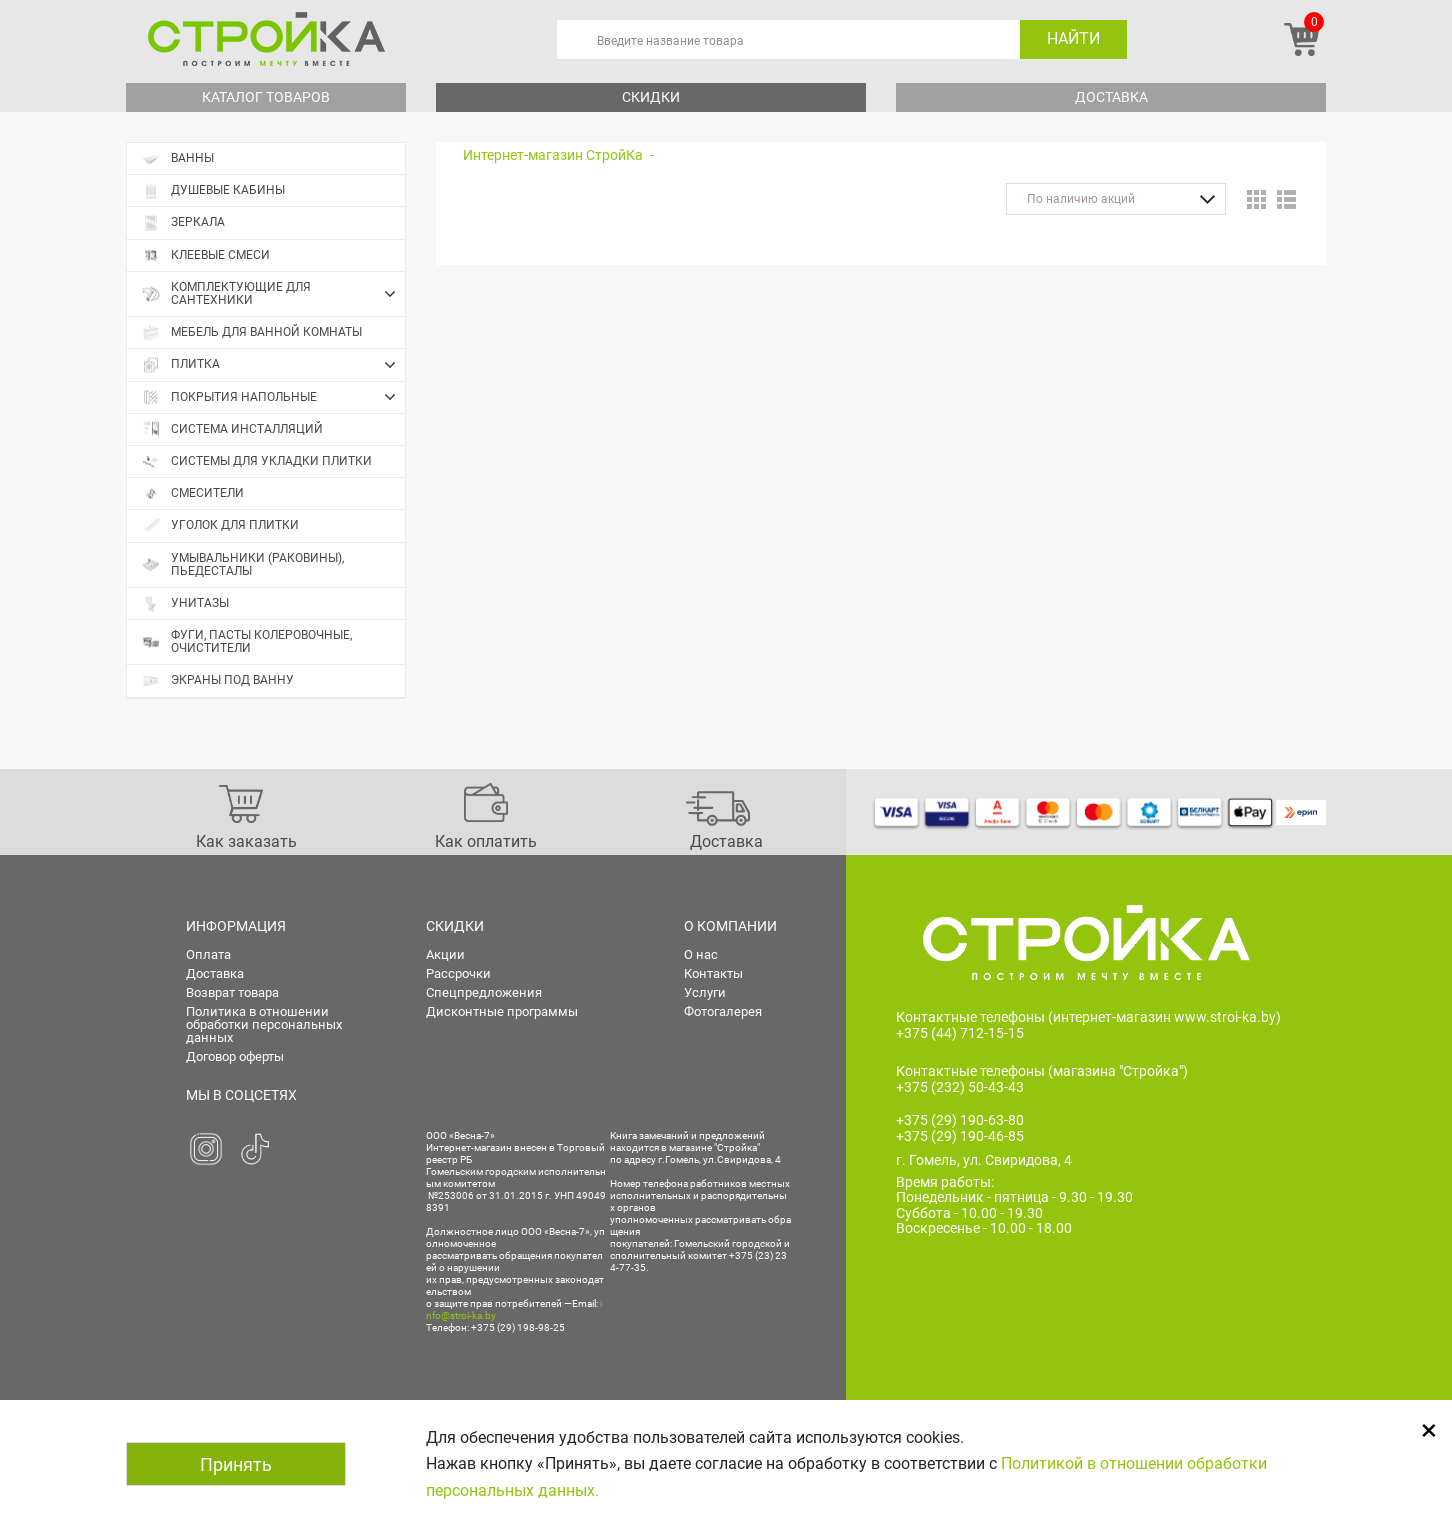 This screenshot has width=1452, height=1529. Describe the element at coordinates (266, 97) in the screenshot. I see `Каталог товаров` at that location.